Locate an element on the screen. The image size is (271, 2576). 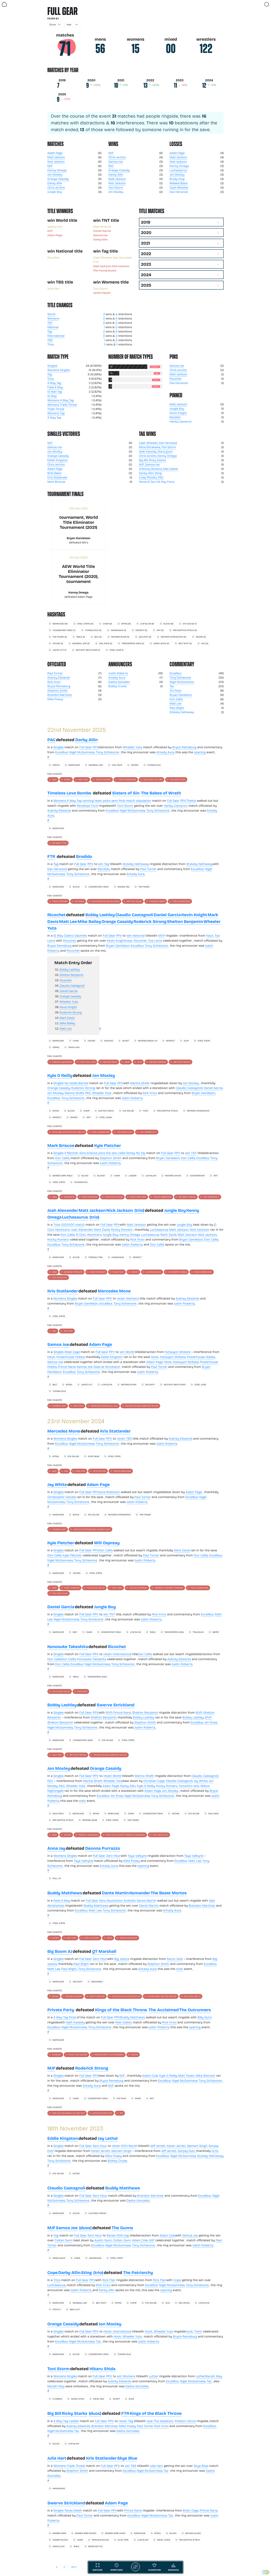
PPV is located at coordinates (95, 747).